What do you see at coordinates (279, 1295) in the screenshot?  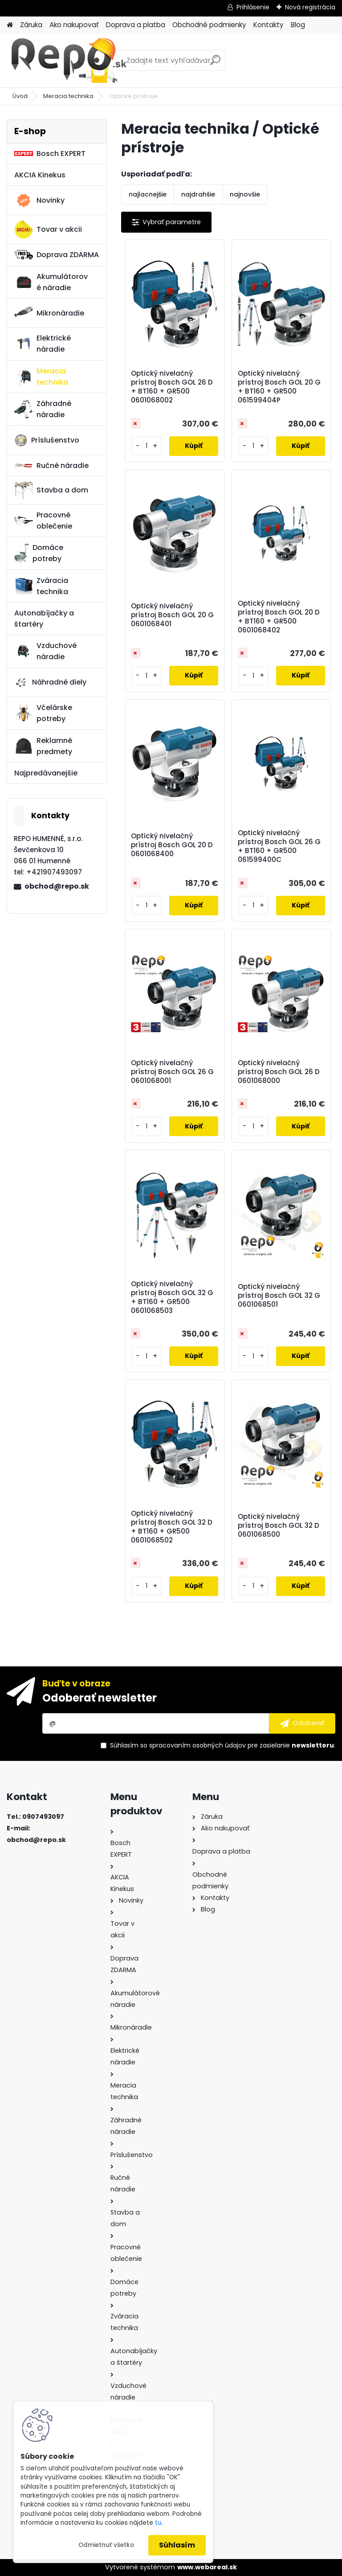 I see `Optický nivelačný prístroj Bosch GOL 32 G 0601068501` at bounding box center [279, 1295].